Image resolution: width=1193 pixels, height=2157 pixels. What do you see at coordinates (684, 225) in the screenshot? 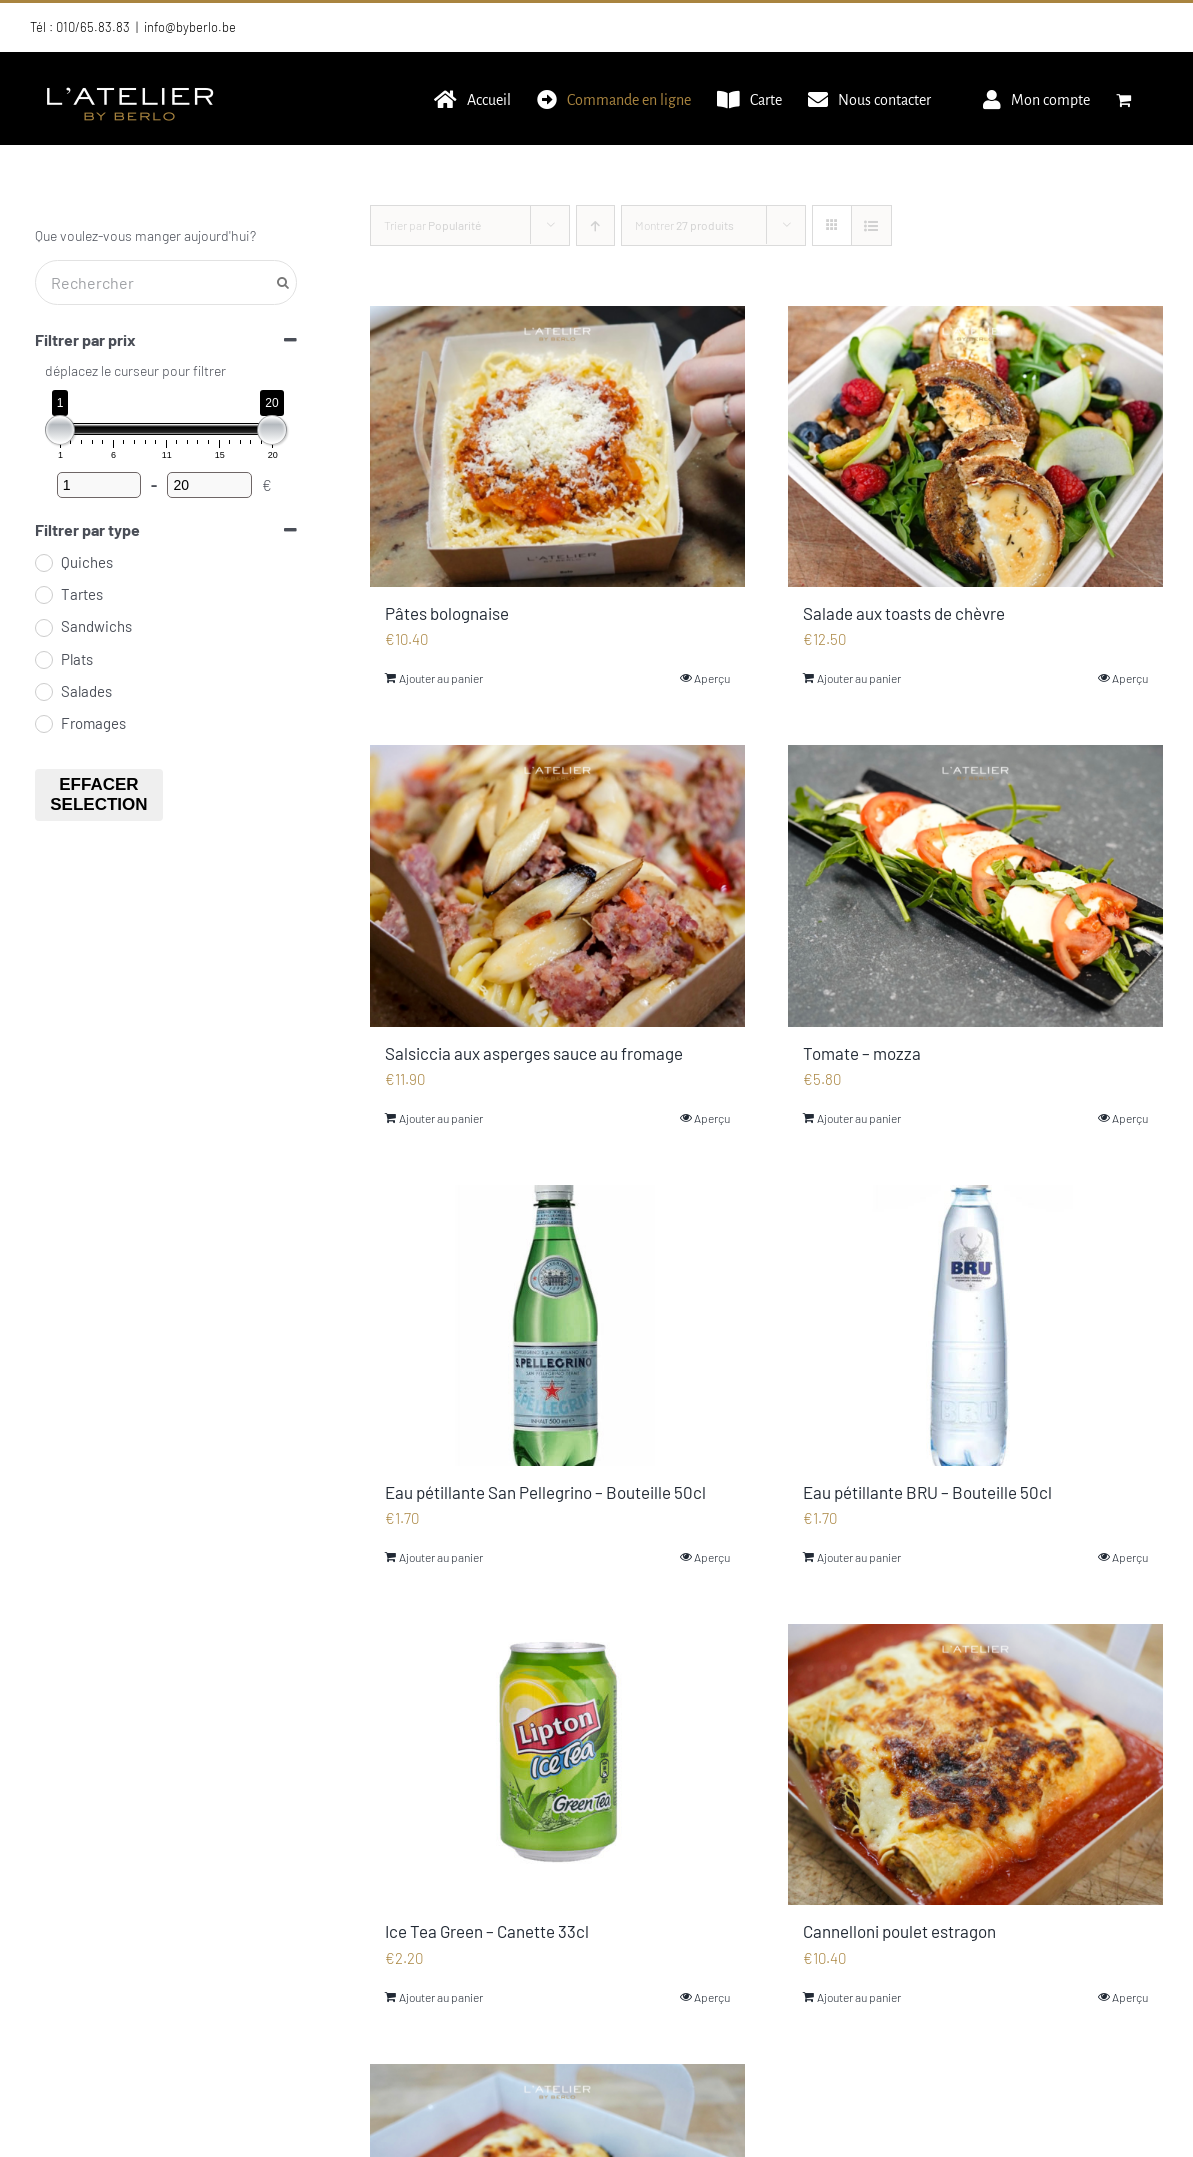
I see `Montrer` at bounding box center [684, 225].